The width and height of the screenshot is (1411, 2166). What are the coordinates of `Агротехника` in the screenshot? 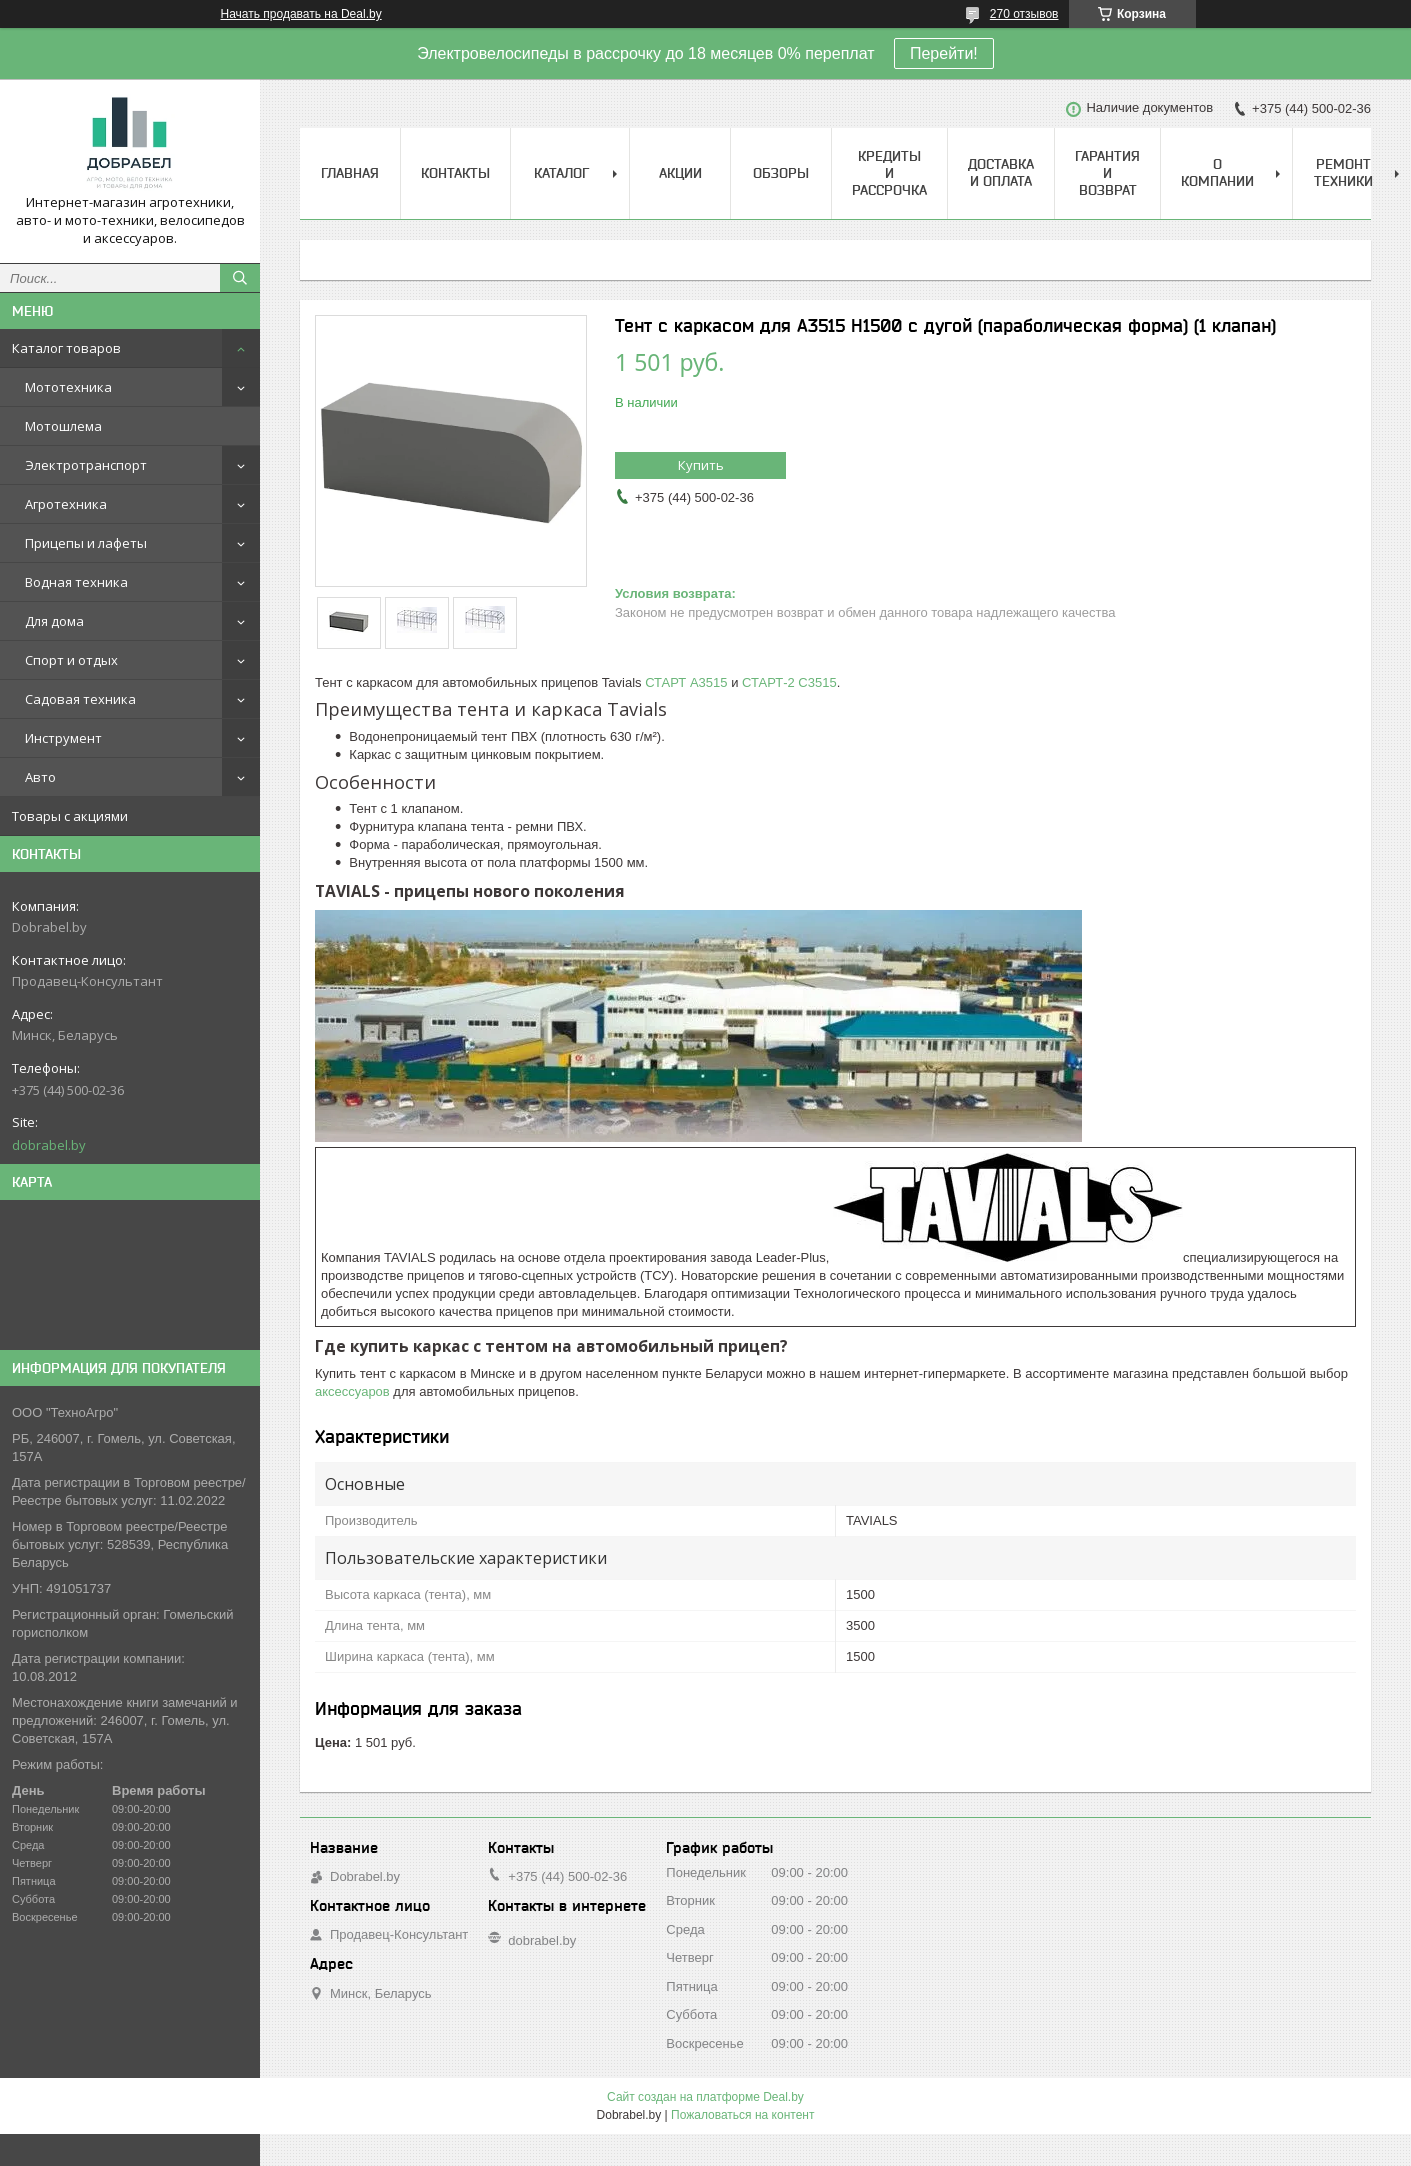 It's located at (66, 504).